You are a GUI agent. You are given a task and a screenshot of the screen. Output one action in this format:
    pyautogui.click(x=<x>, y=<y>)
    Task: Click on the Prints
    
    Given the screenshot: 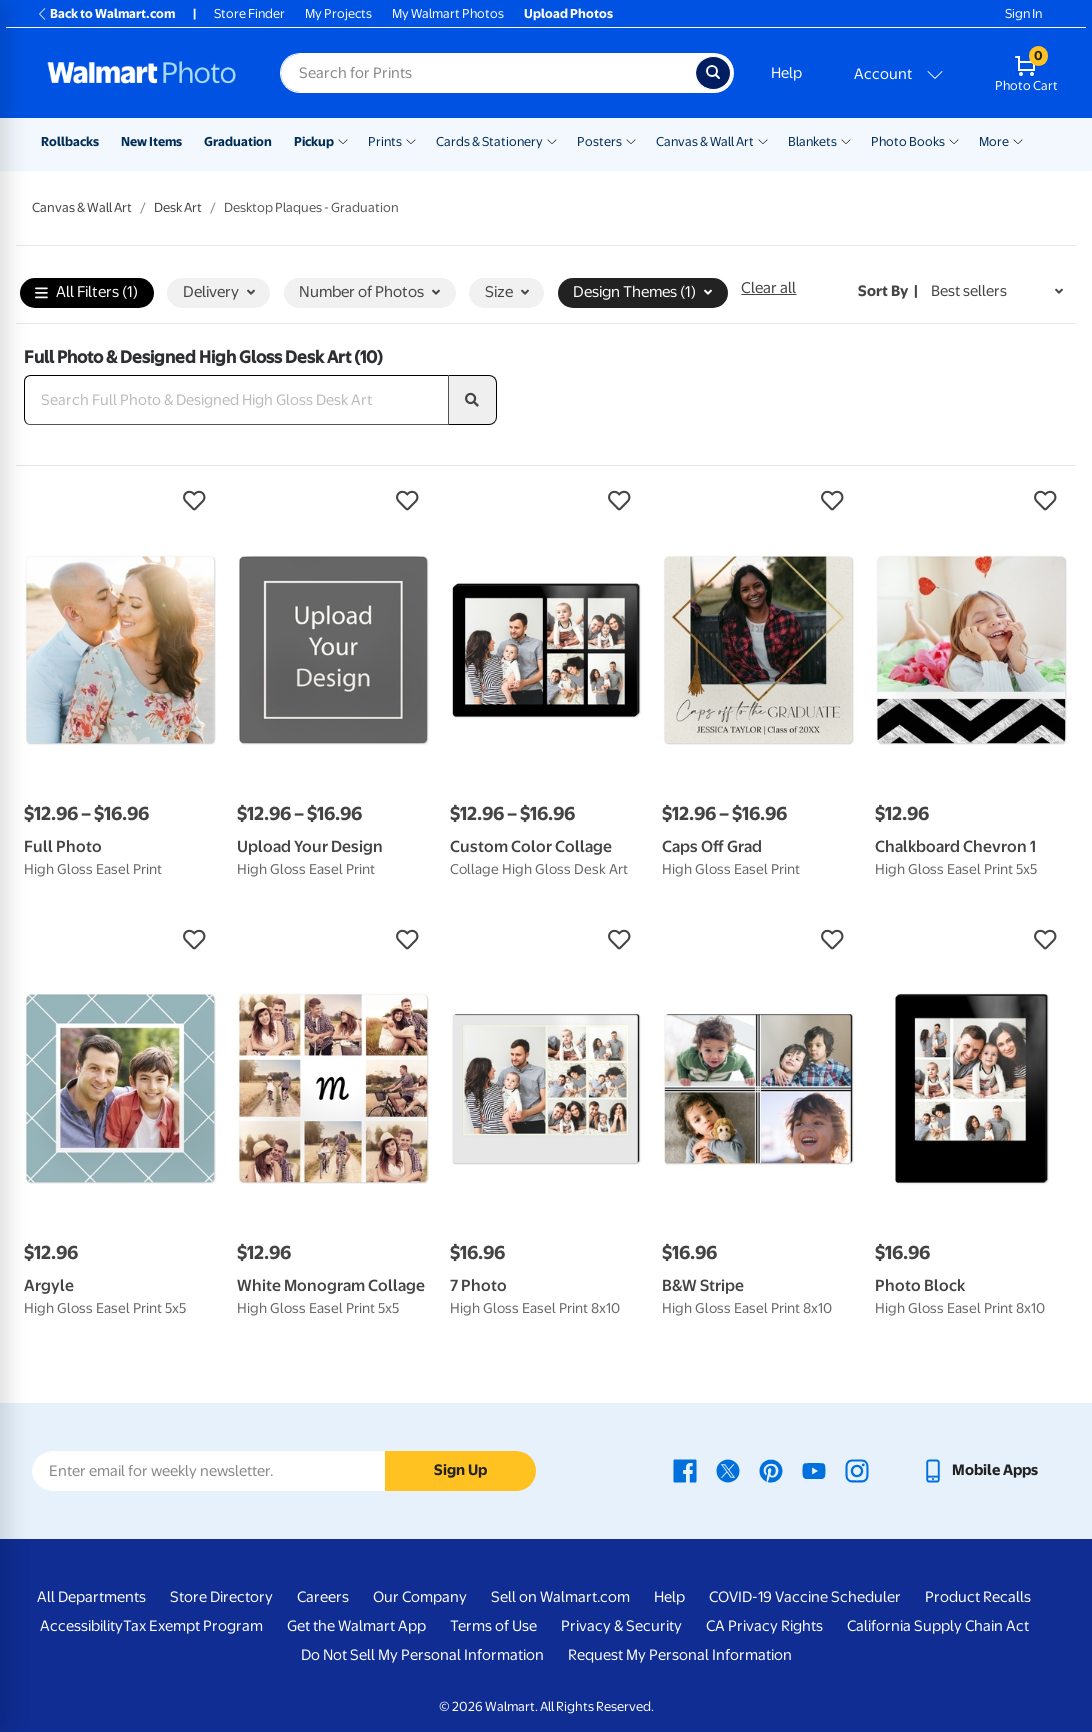 What is the action you would take?
    pyautogui.click(x=385, y=141)
    